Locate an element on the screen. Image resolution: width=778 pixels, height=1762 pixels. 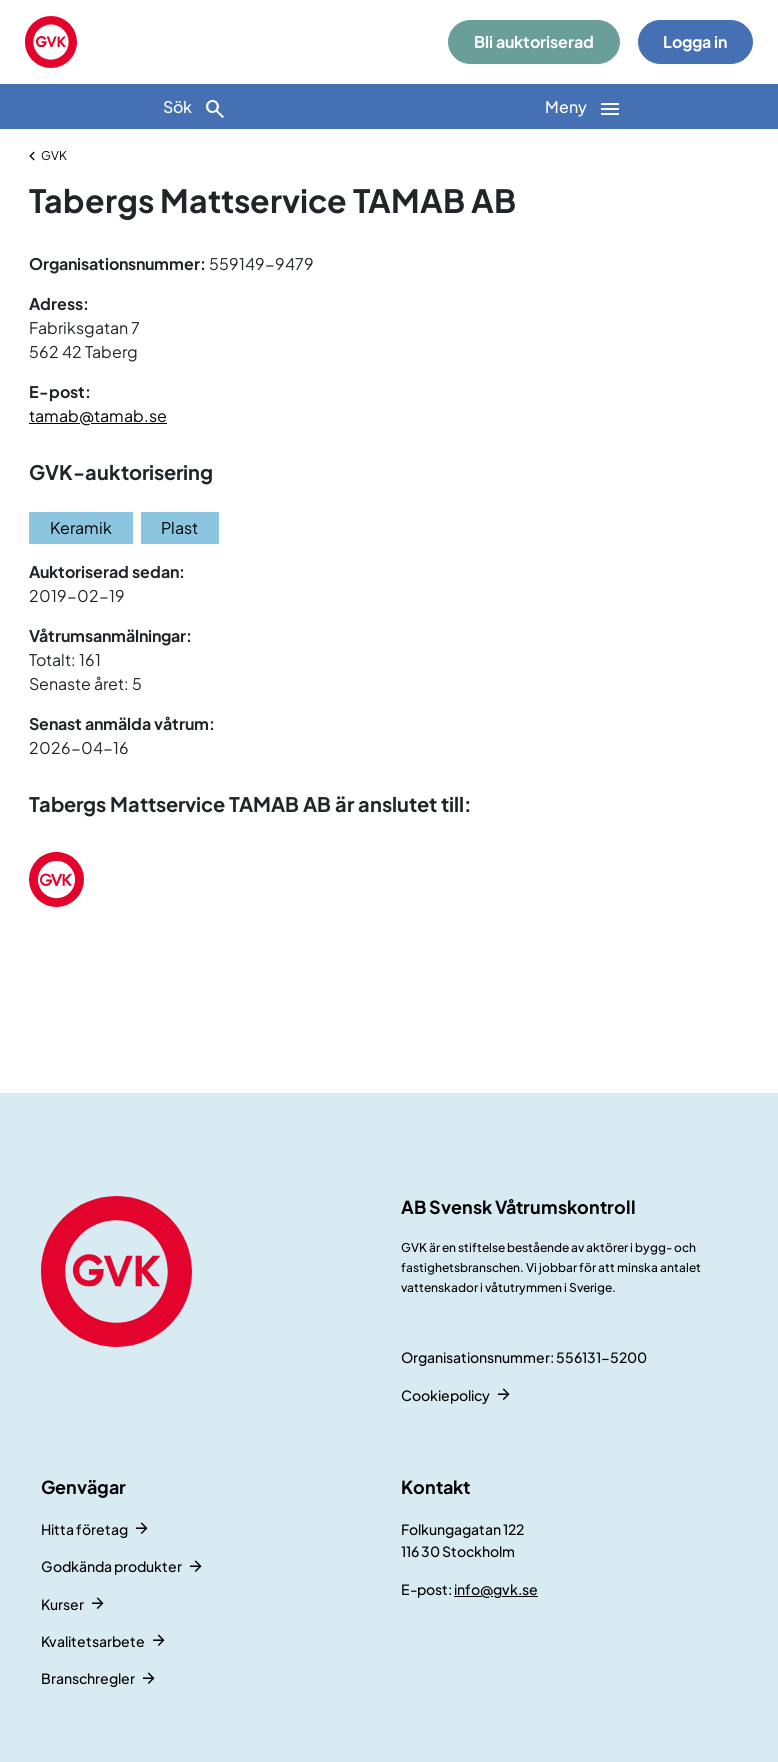
GVK is located at coordinates (54, 155).